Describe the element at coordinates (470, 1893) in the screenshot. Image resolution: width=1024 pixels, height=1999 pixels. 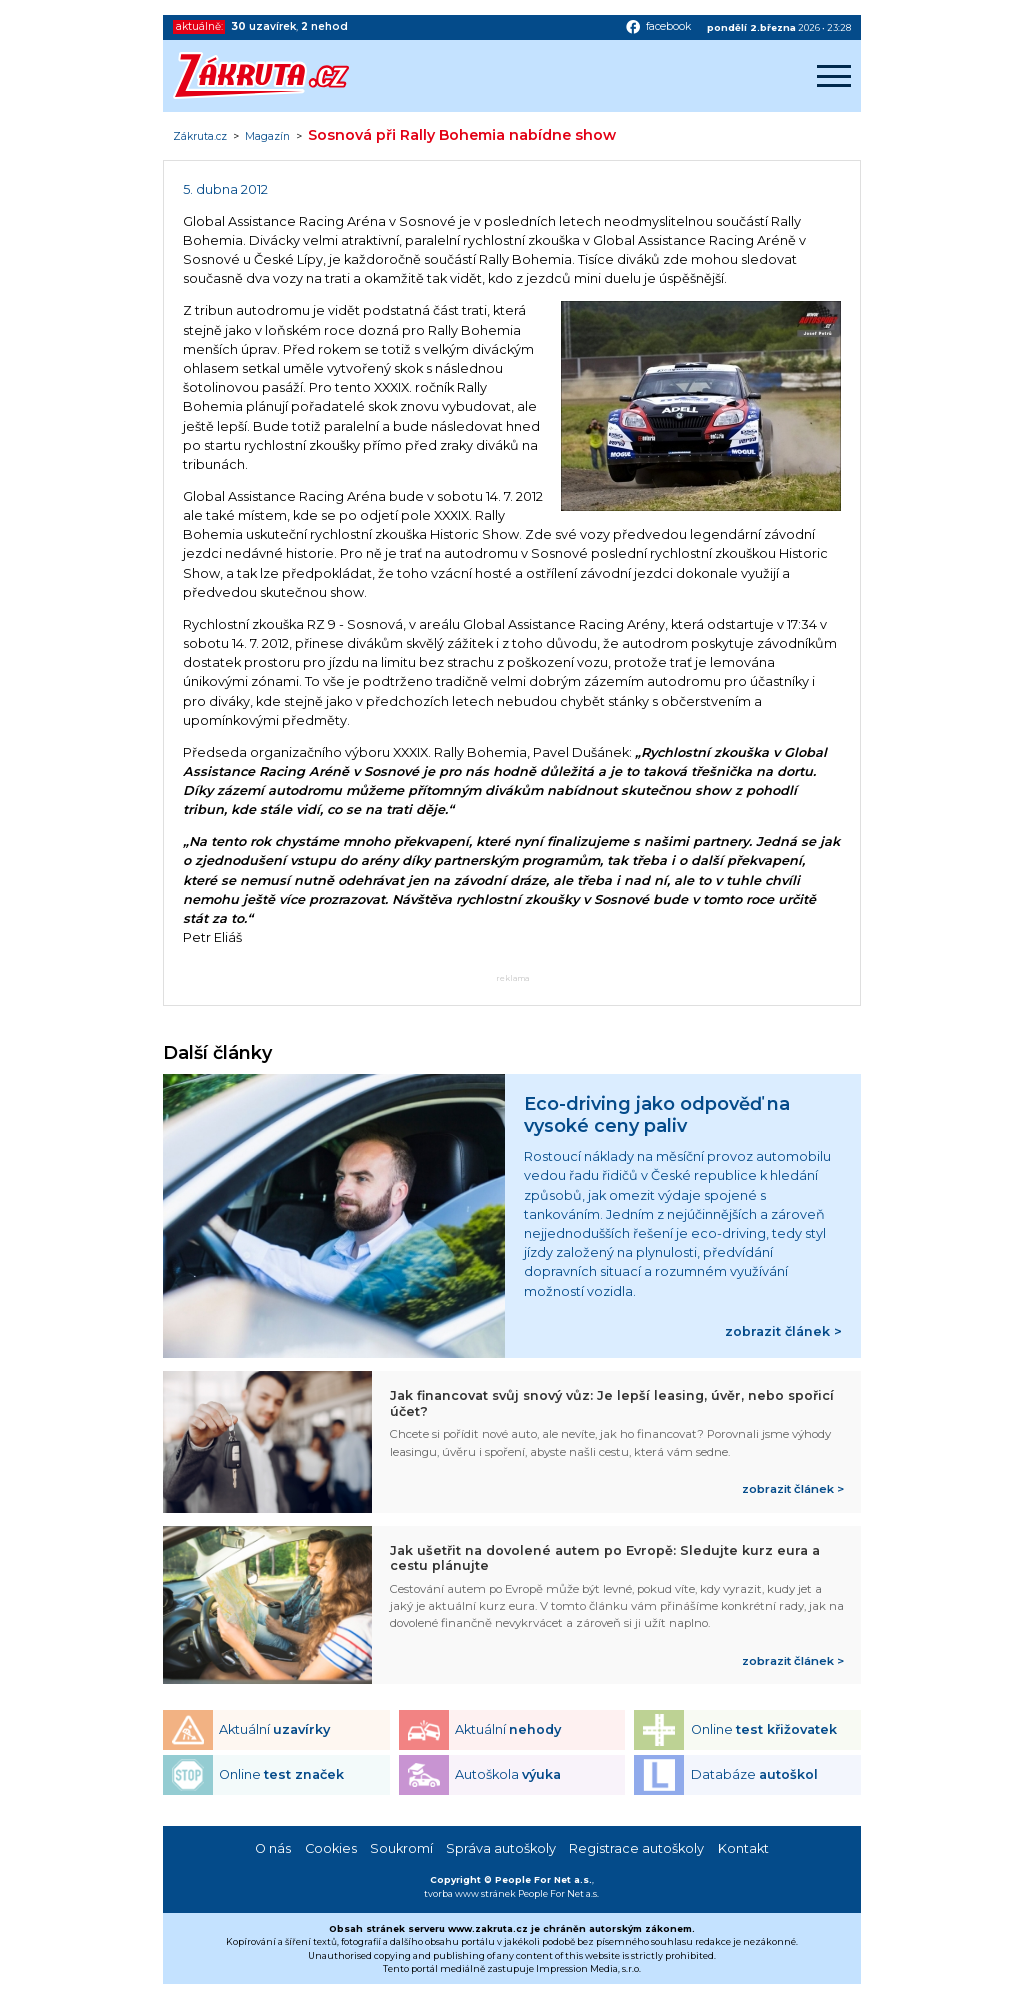
I see `tvorba www stránek` at that location.